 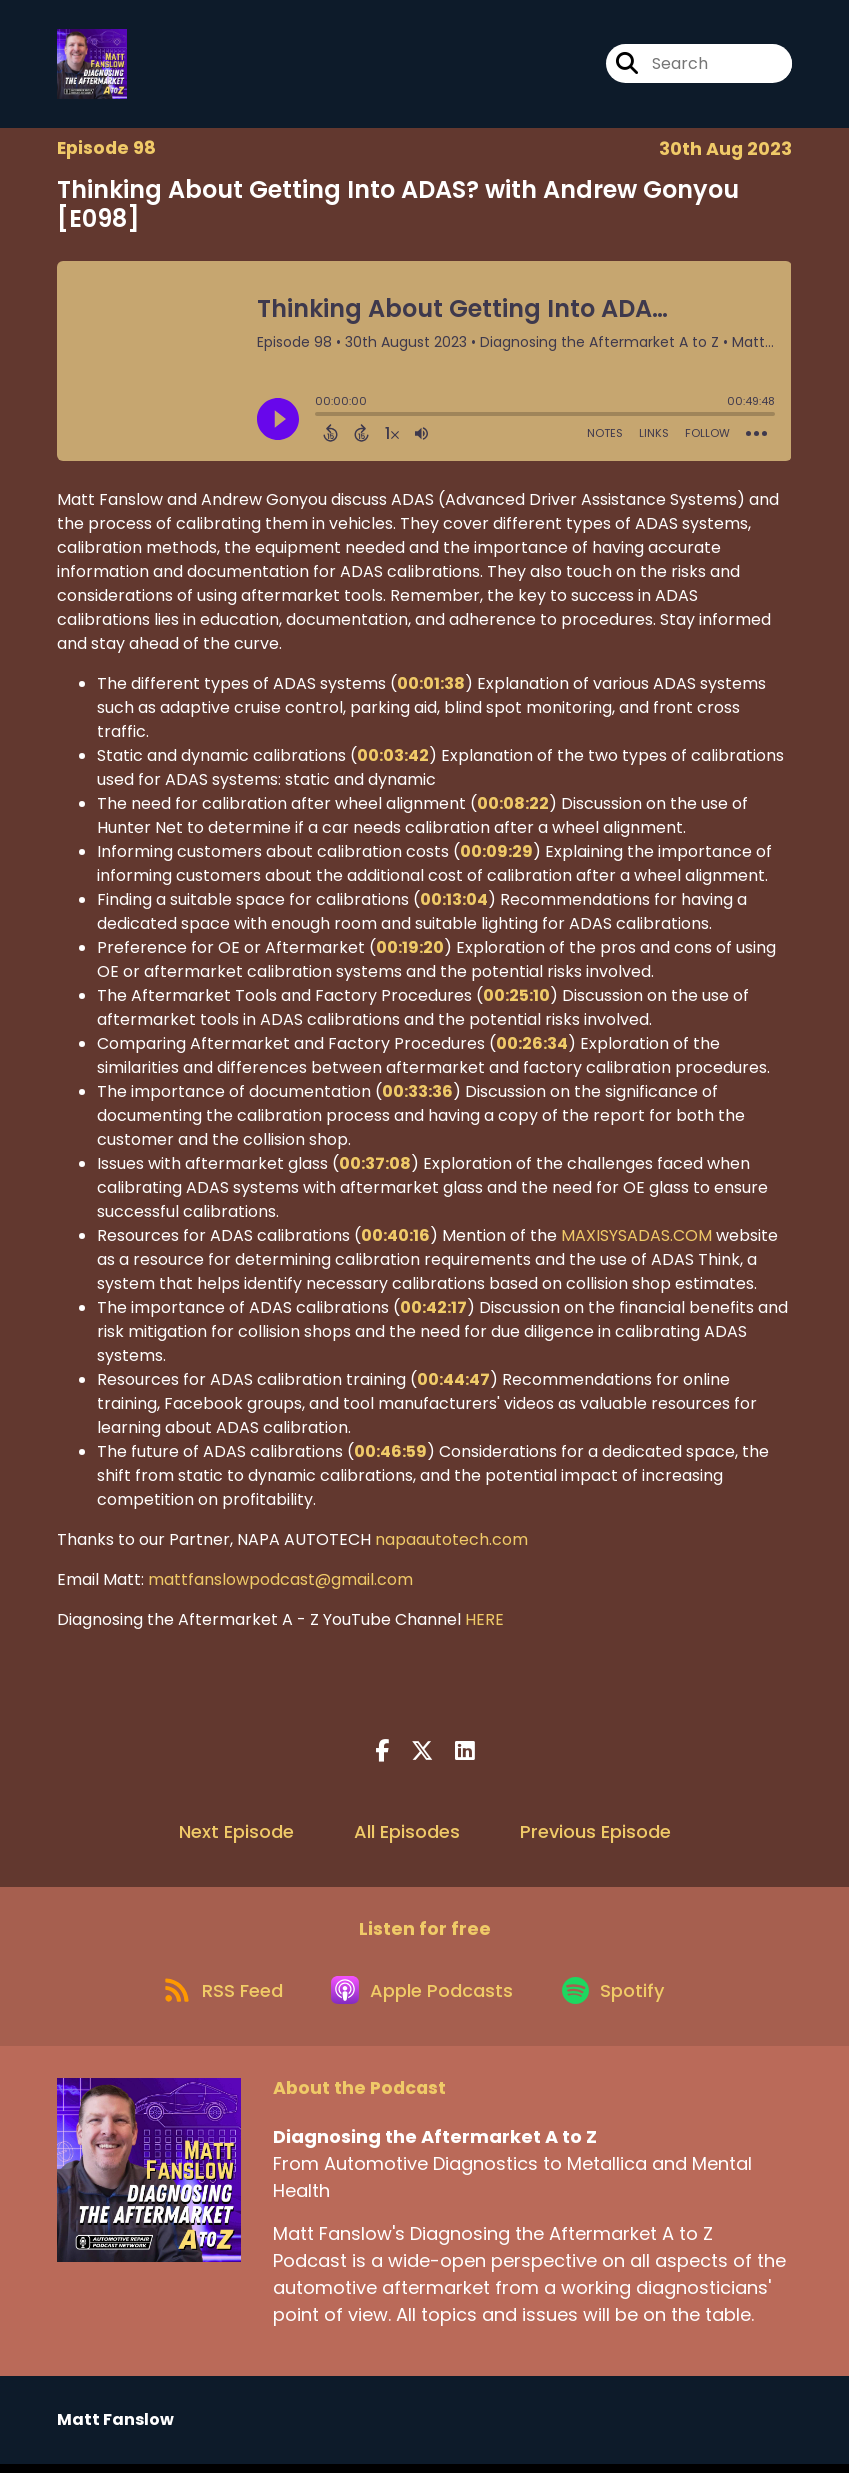 What do you see at coordinates (395, 1238) in the screenshot?
I see `00:40:16` at bounding box center [395, 1238].